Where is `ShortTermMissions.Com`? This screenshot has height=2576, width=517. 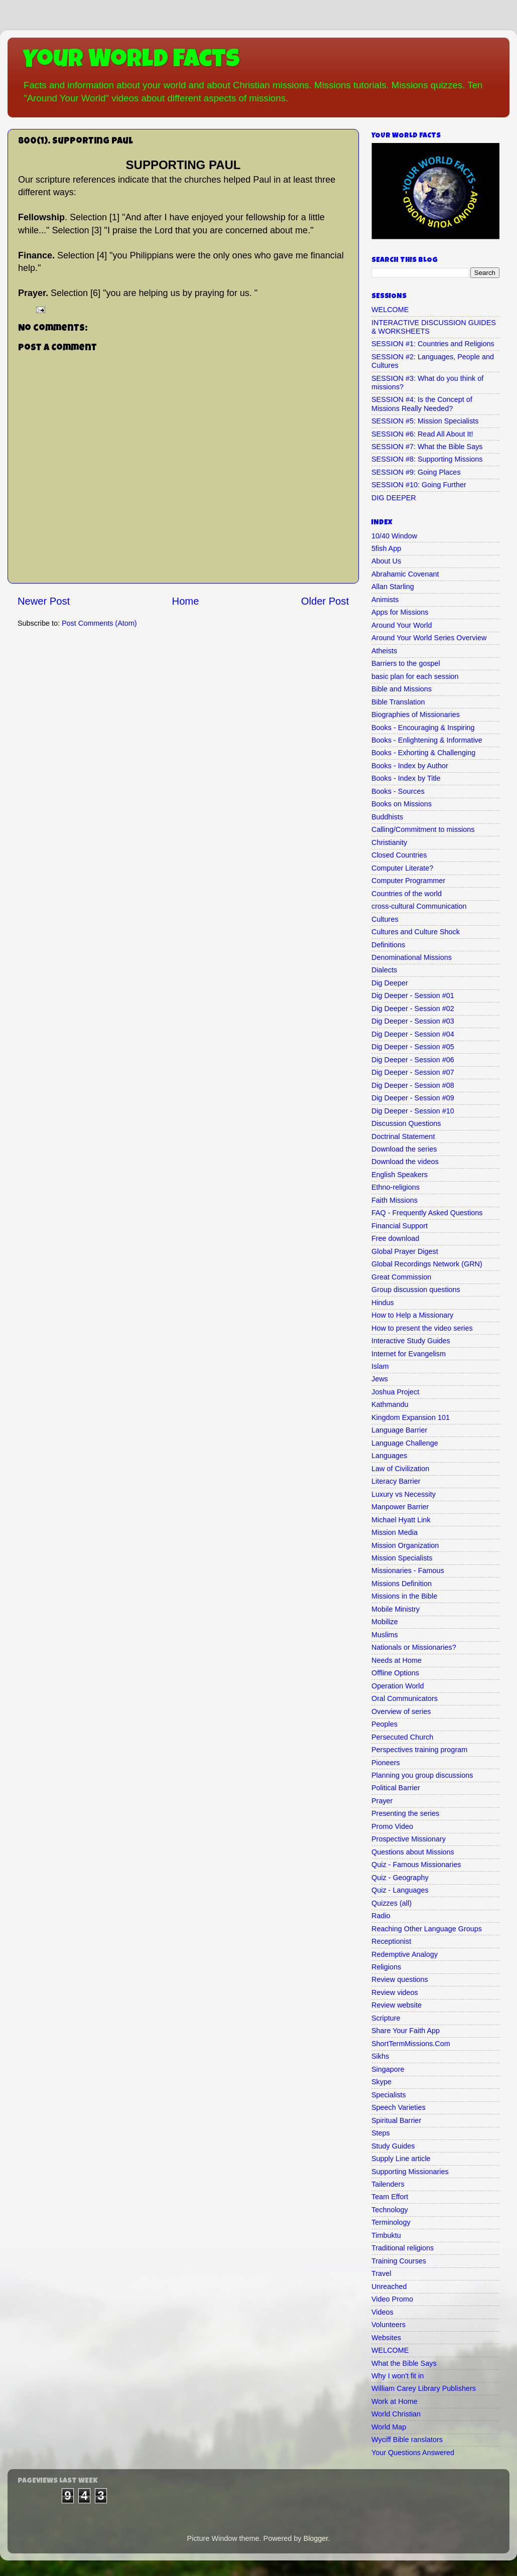
ShortTermMissions.Com is located at coordinates (410, 2044).